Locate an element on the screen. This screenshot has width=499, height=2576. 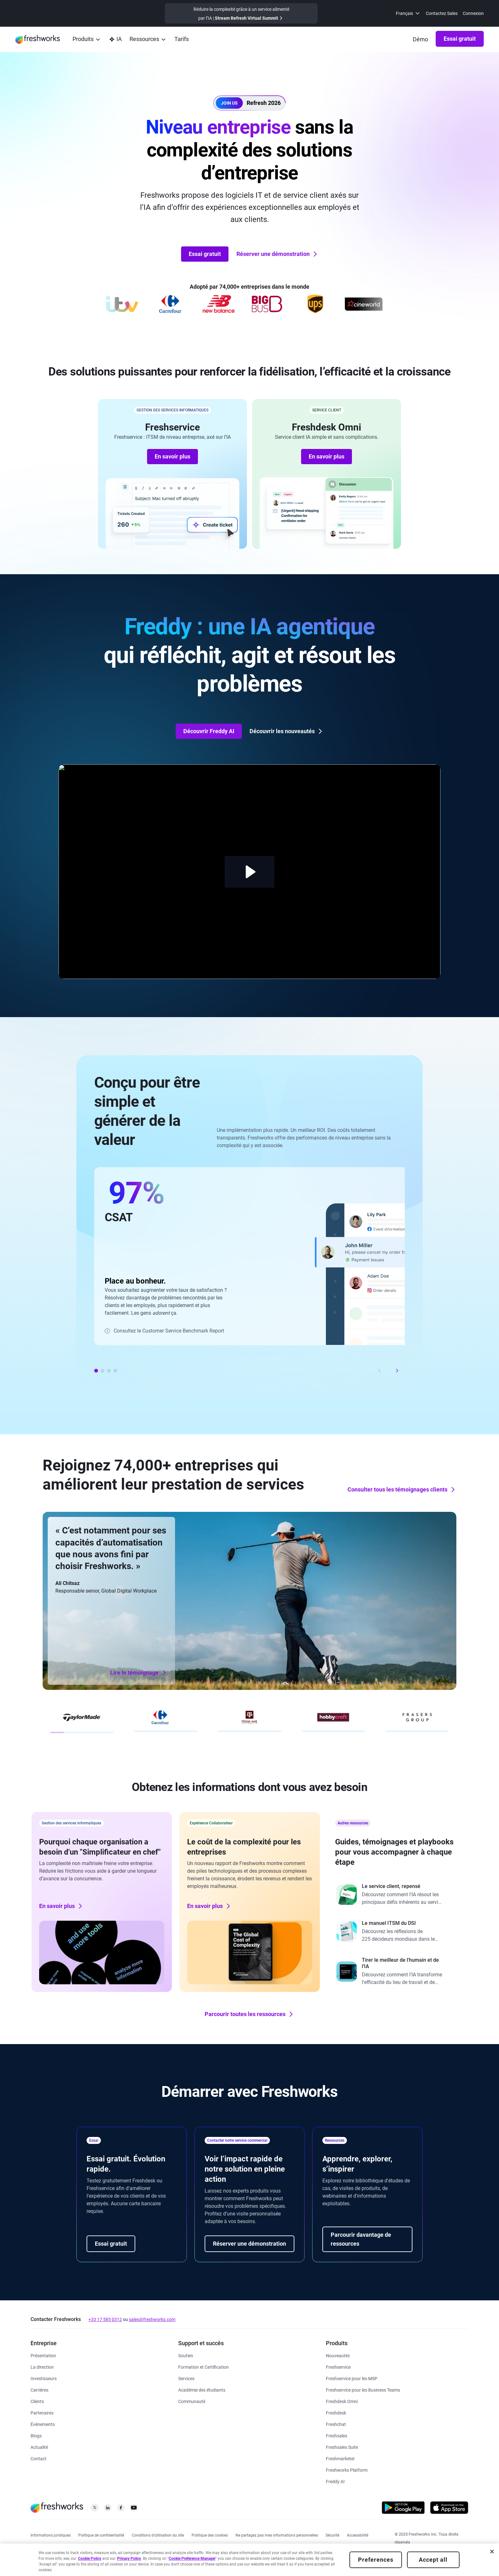
[https://www.freshworks.com/events/] is located at coordinates (43, 2424).